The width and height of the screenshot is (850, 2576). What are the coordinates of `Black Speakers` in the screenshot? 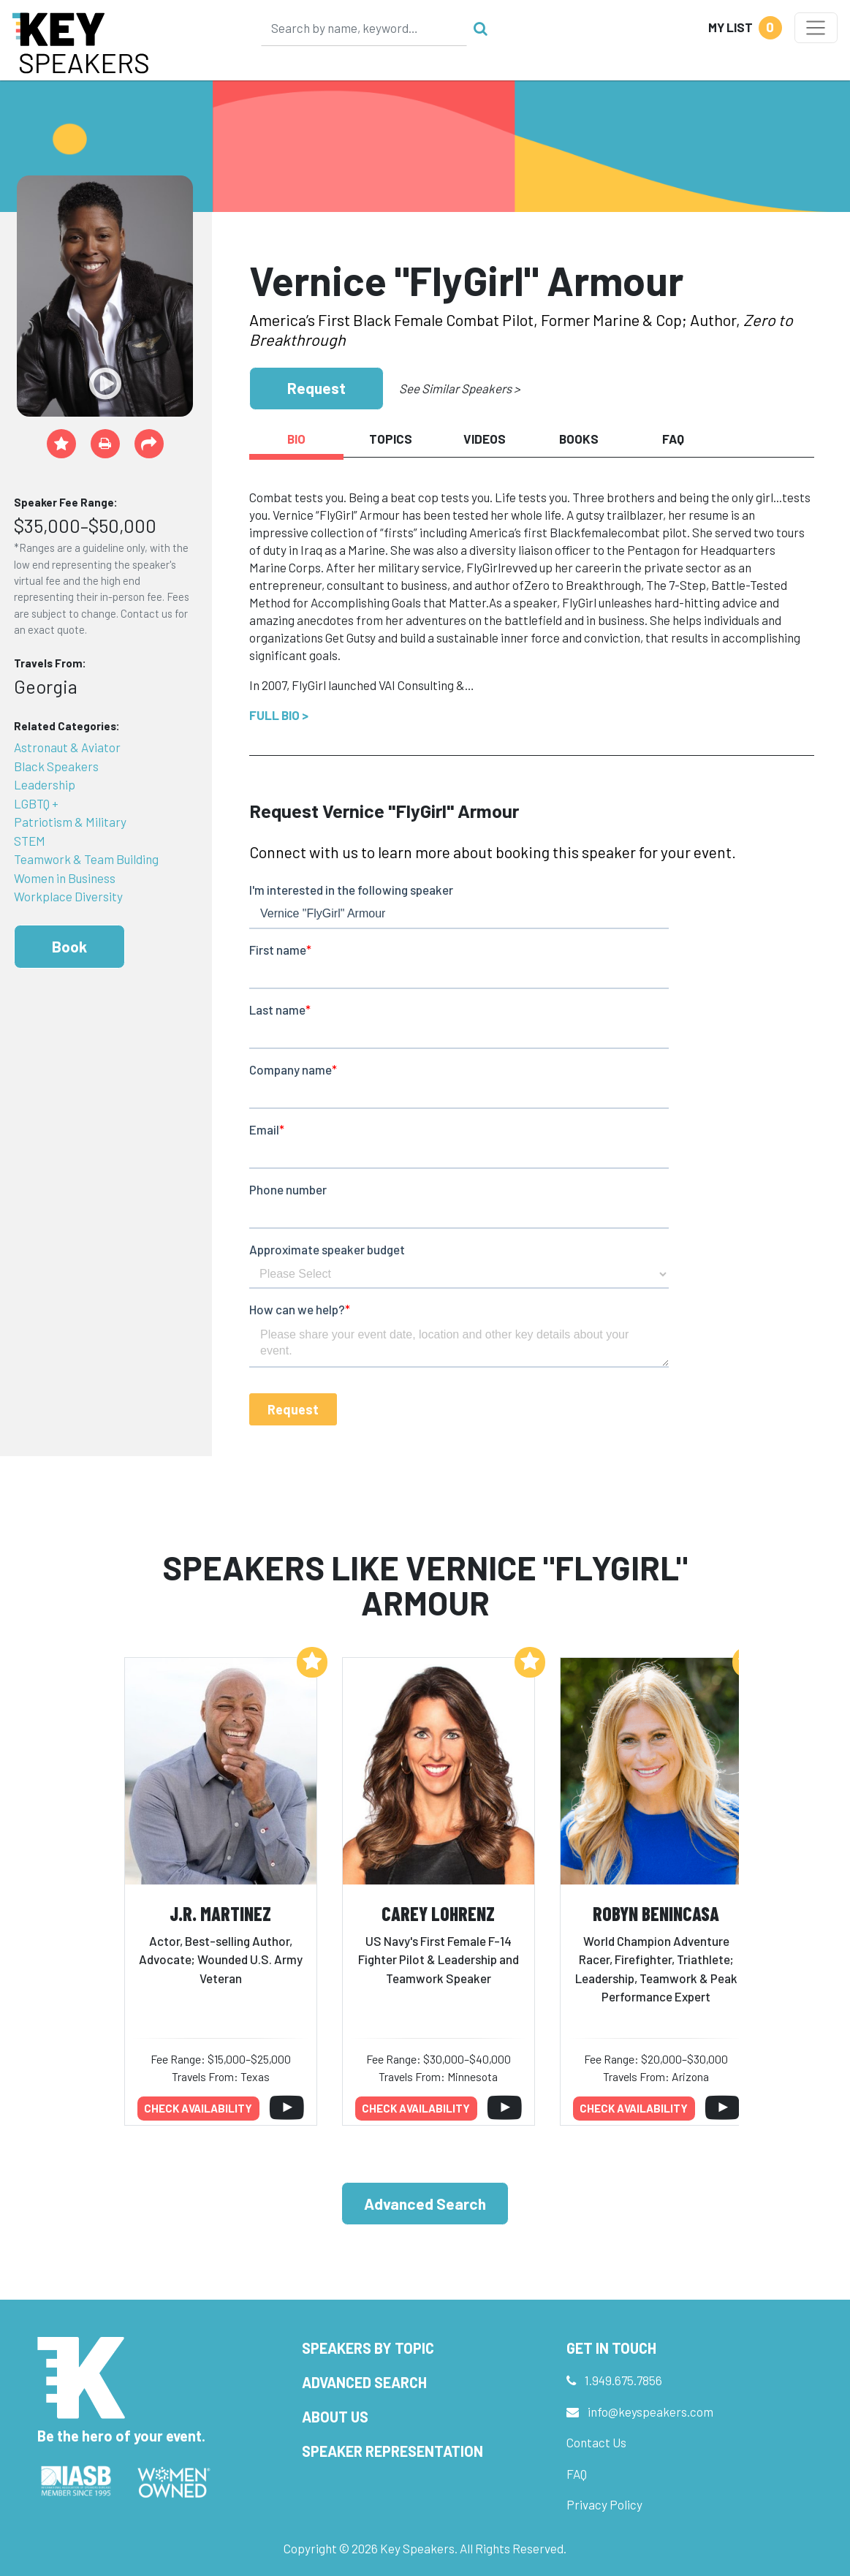 It's located at (56, 766).